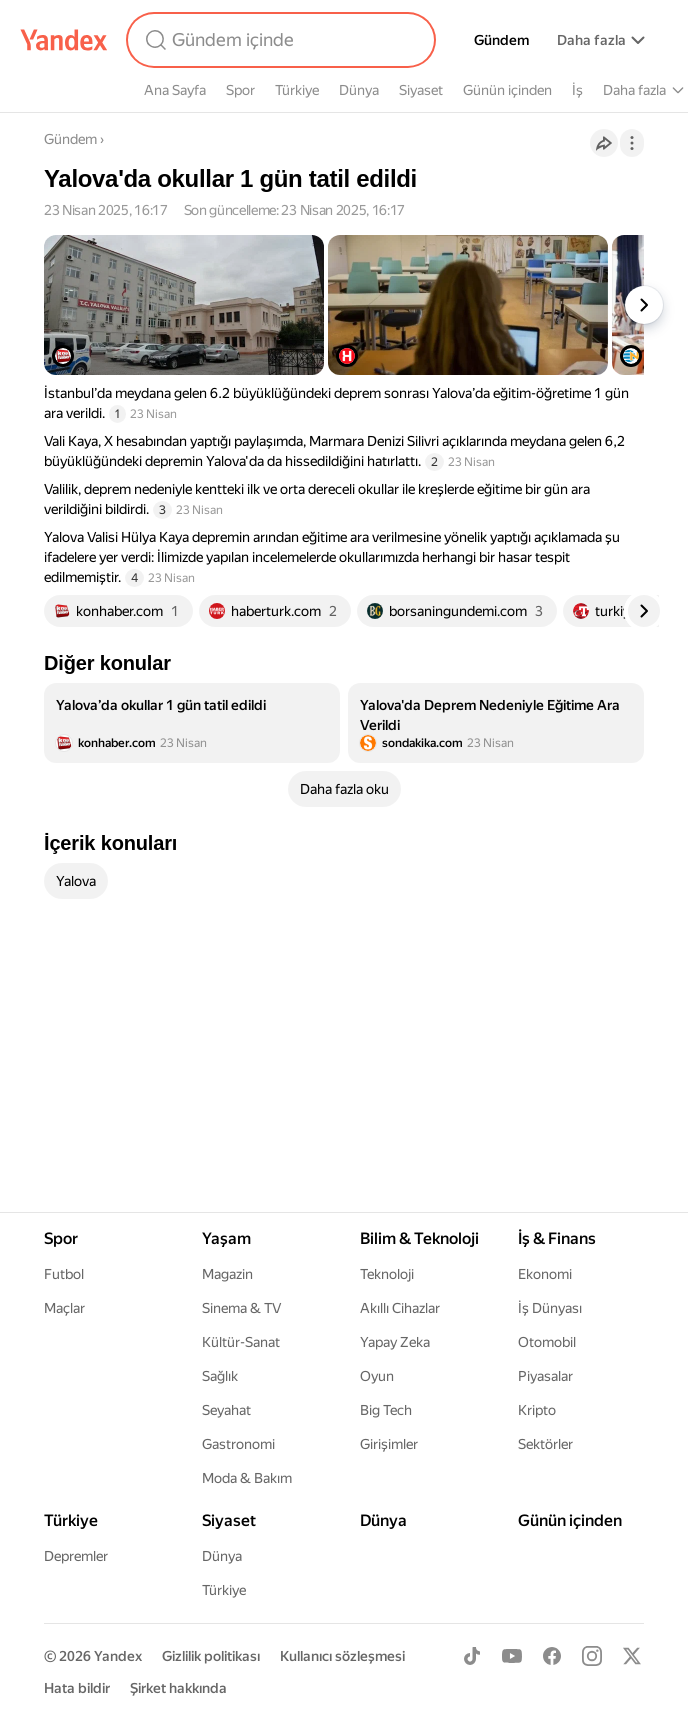  Describe the element at coordinates (238, 1444) in the screenshot. I see `Gastronomi` at that location.